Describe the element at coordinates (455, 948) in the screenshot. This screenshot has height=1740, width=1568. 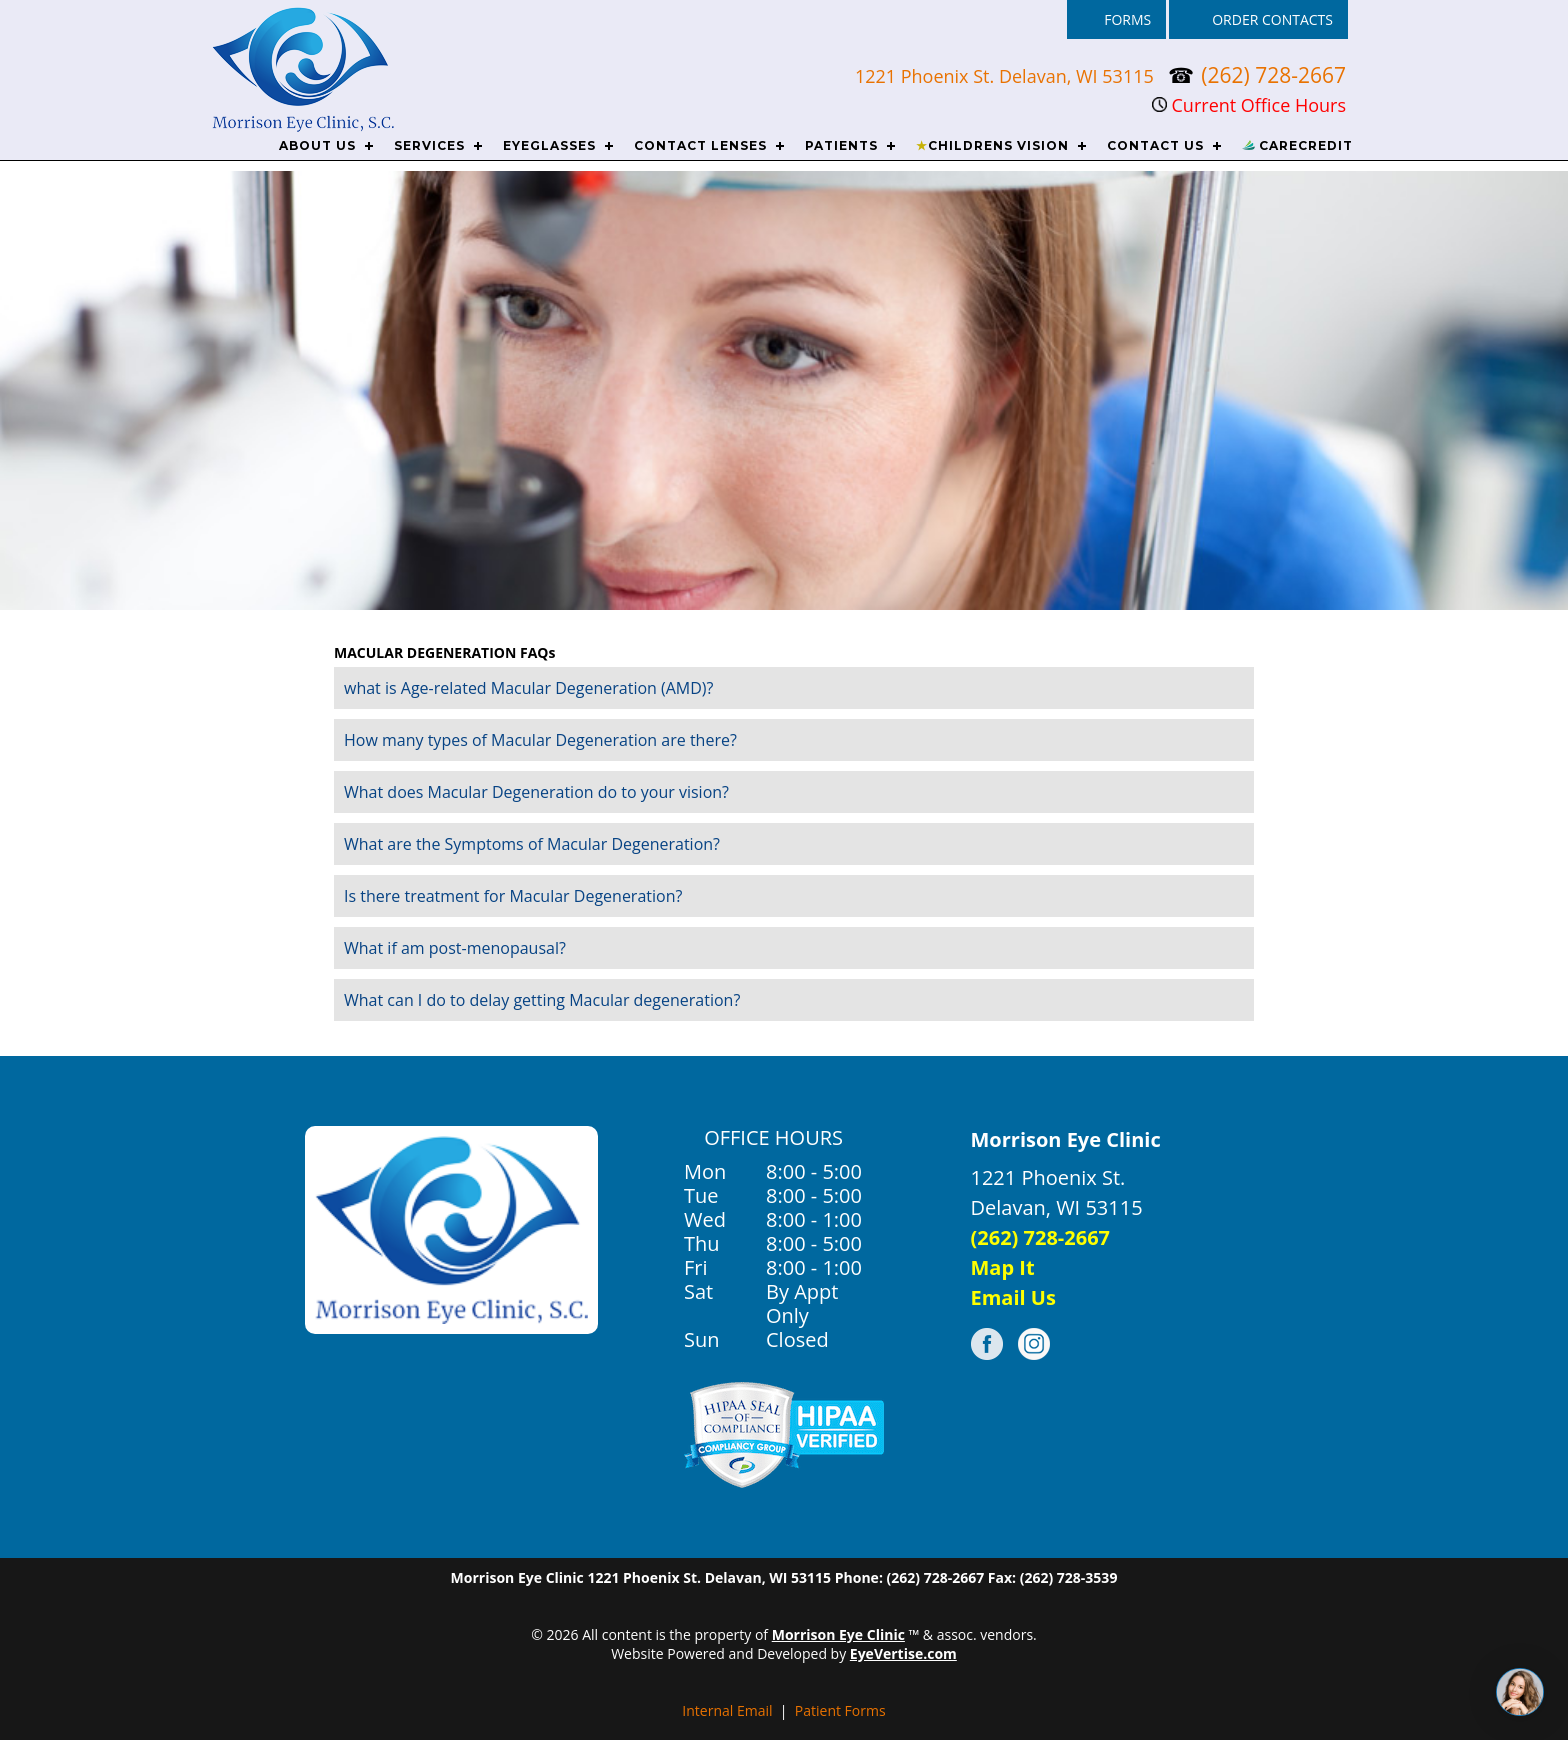
I see `What if am post-menopausal?` at that location.